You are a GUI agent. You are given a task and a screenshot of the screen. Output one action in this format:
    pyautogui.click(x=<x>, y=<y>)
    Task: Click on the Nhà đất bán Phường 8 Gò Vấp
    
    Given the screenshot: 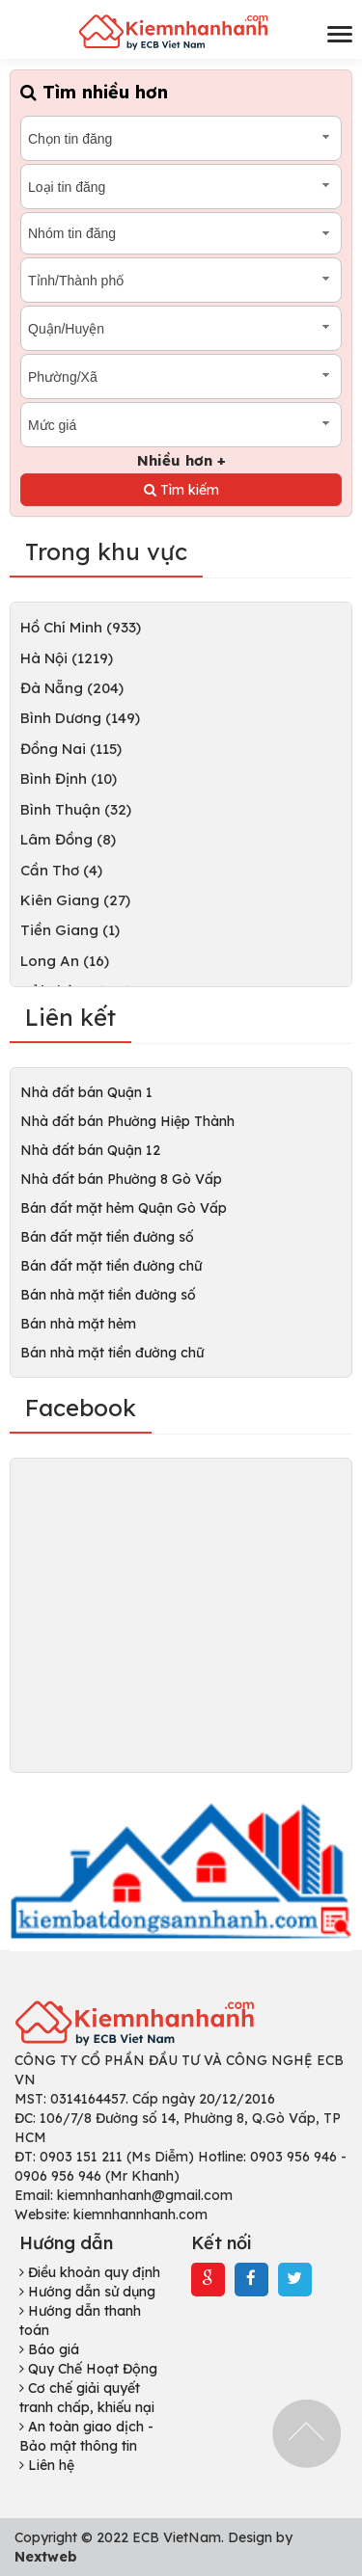 What is the action you would take?
    pyautogui.click(x=121, y=1179)
    